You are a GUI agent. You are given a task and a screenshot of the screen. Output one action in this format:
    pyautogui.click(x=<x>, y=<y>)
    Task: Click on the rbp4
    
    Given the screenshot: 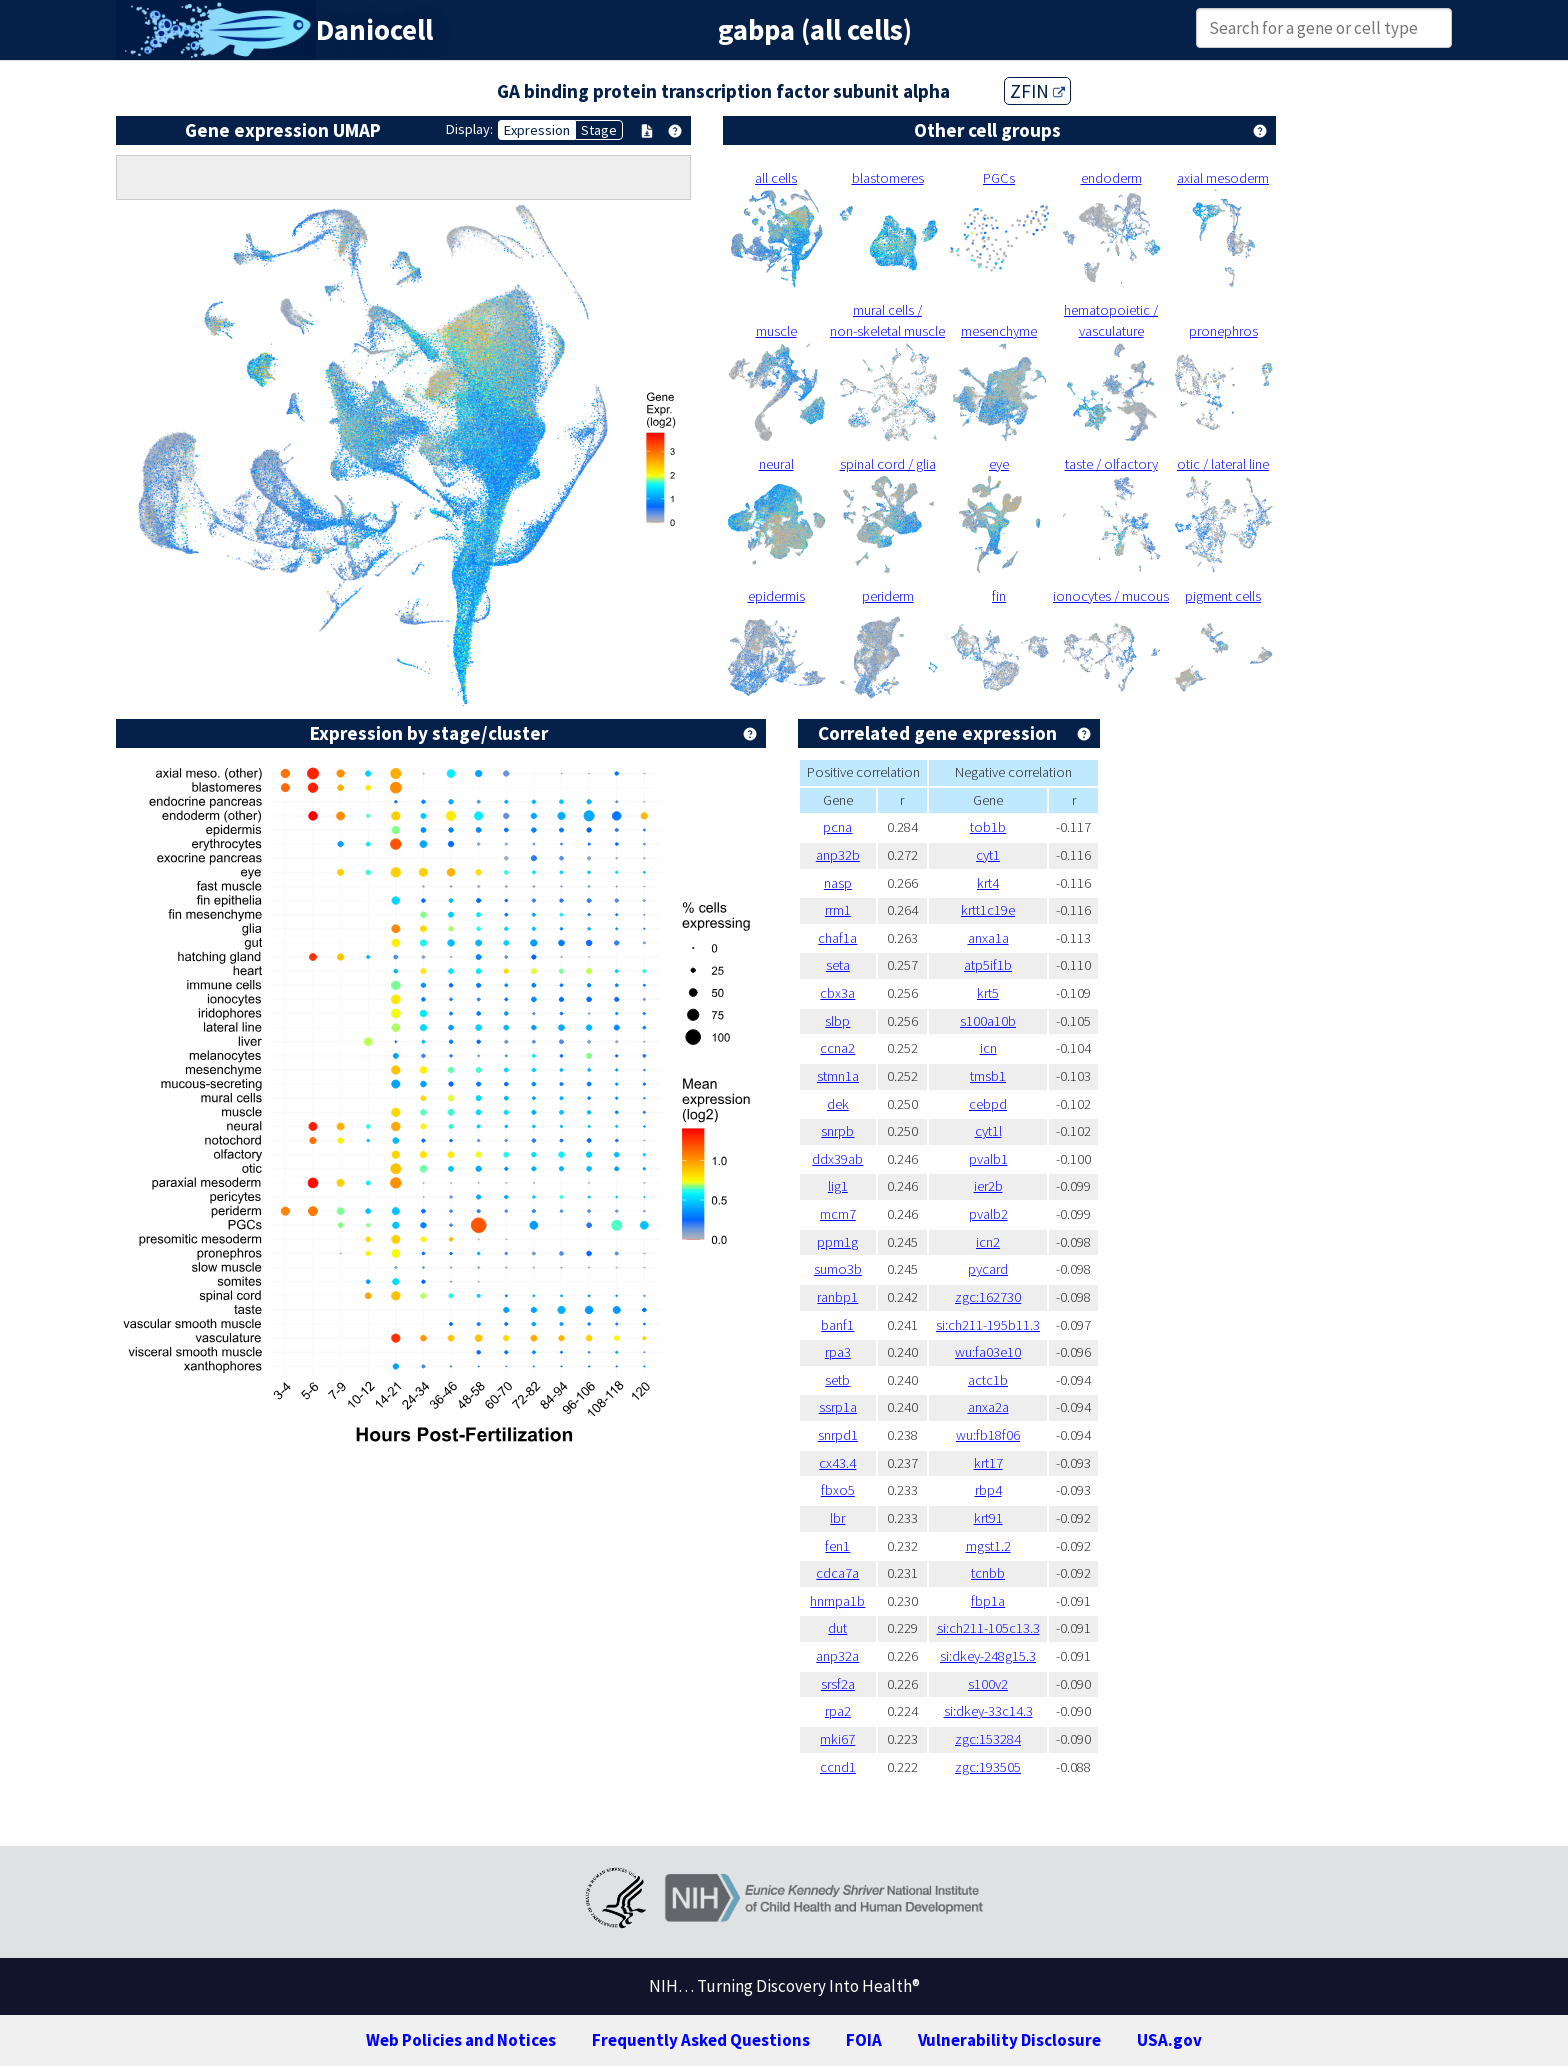 What is the action you would take?
    pyautogui.click(x=988, y=1490)
    